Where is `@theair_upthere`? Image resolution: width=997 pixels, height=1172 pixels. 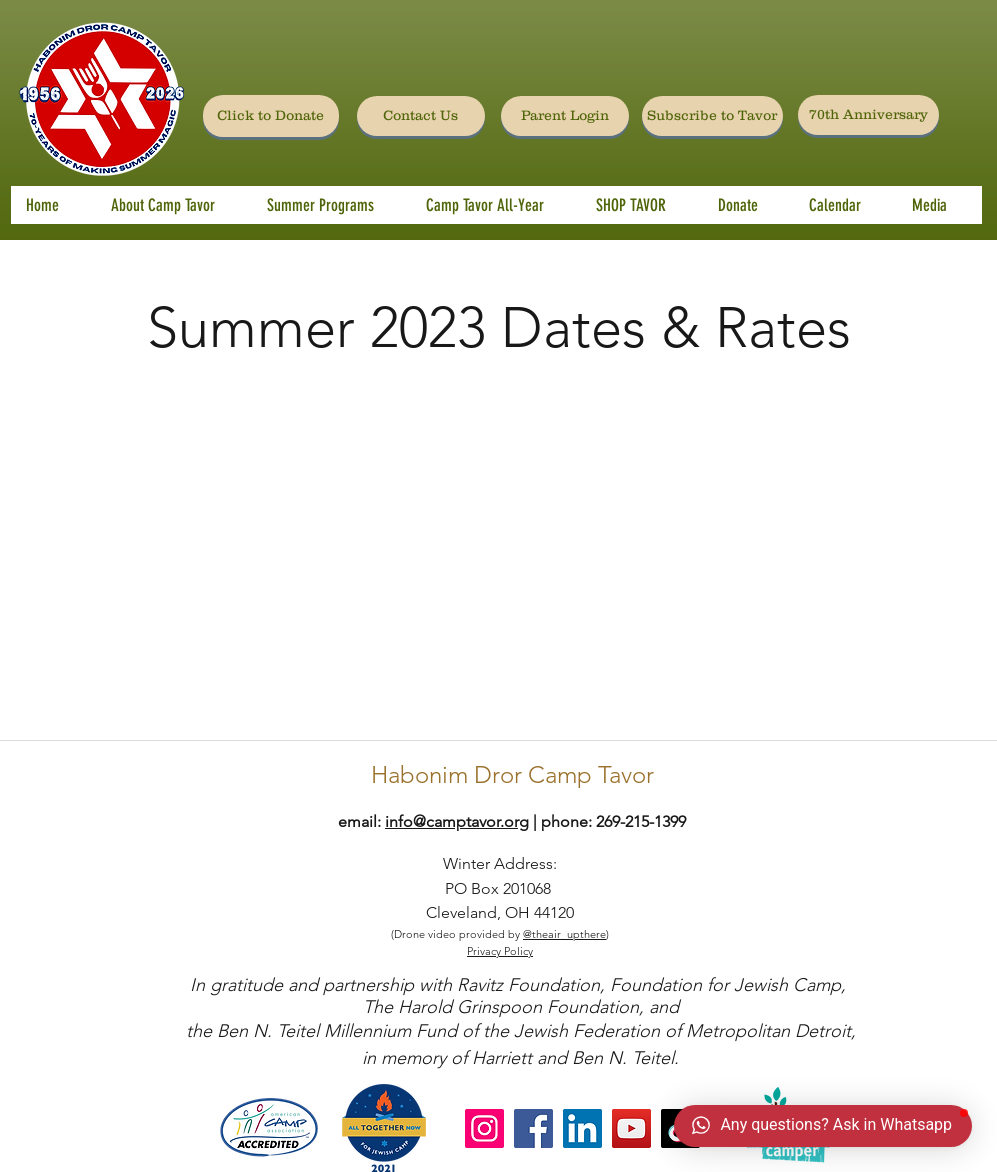 @theair_upthere is located at coordinates (564, 934).